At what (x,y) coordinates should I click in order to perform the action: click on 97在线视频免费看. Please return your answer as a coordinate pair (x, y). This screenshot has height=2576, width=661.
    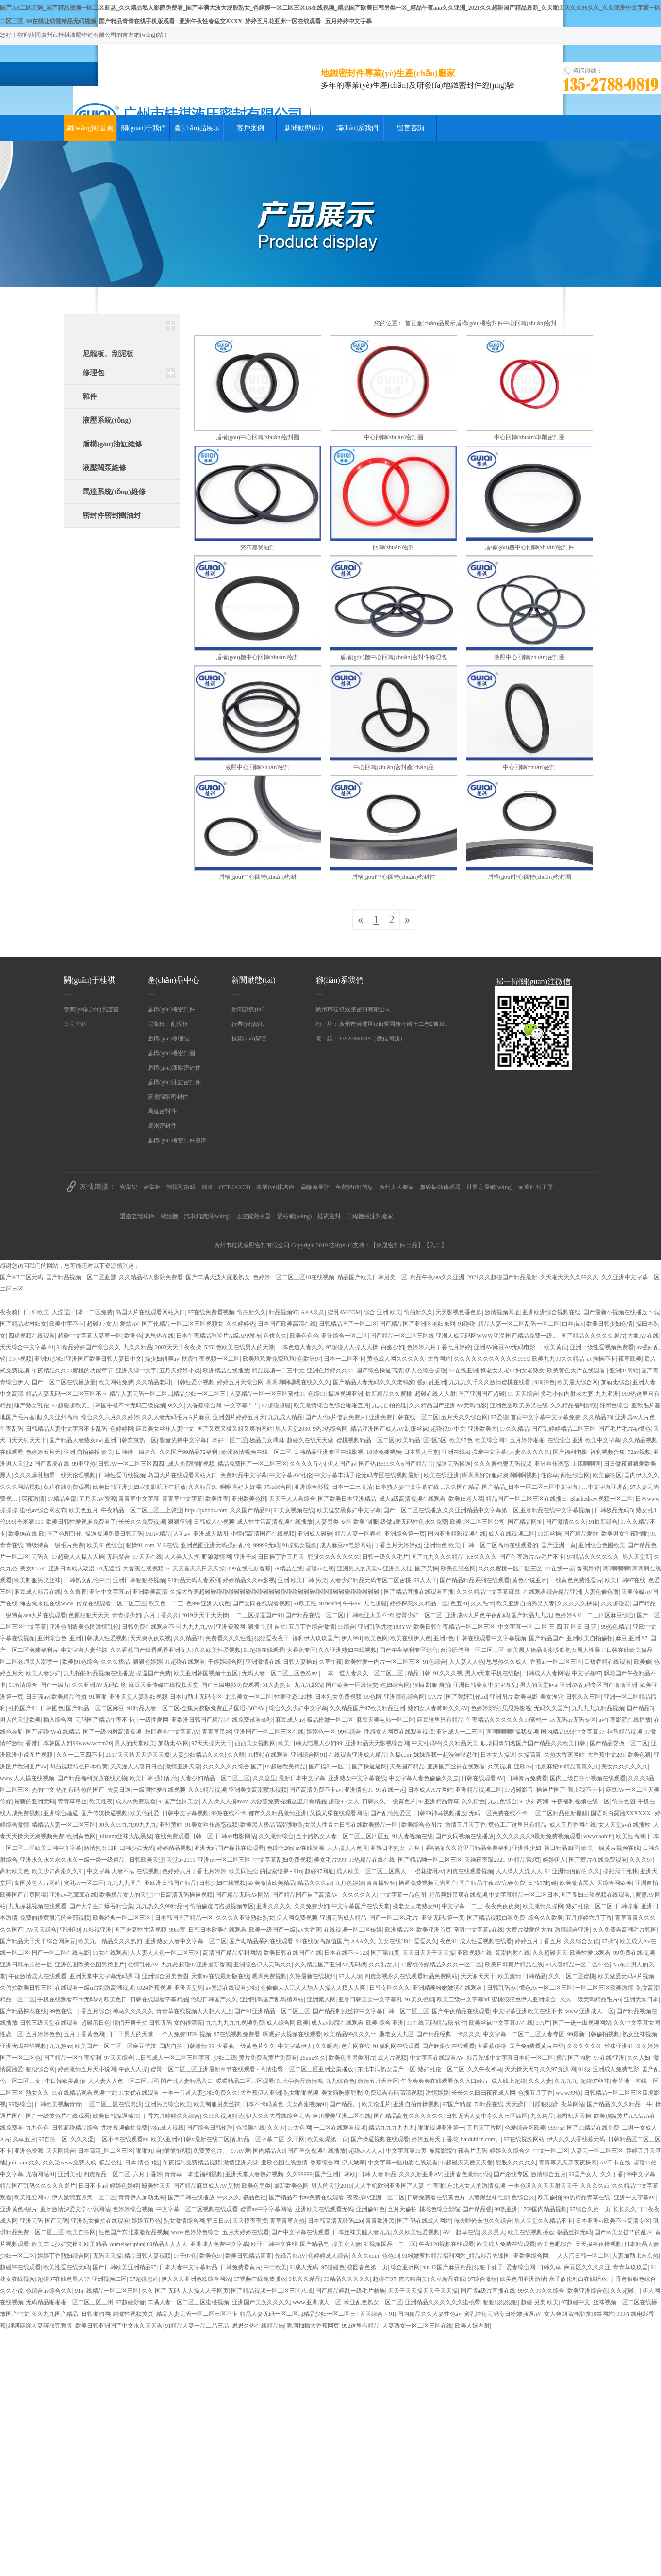
    Looking at the image, I should click on (237, 2034).